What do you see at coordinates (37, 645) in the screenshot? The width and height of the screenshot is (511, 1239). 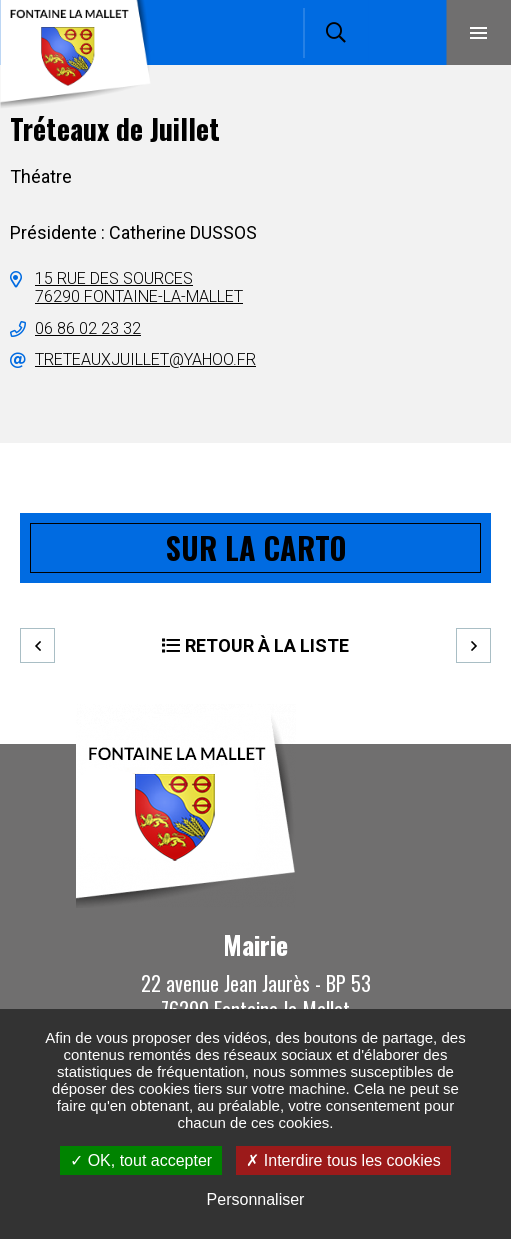 I see `Precedent` at bounding box center [37, 645].